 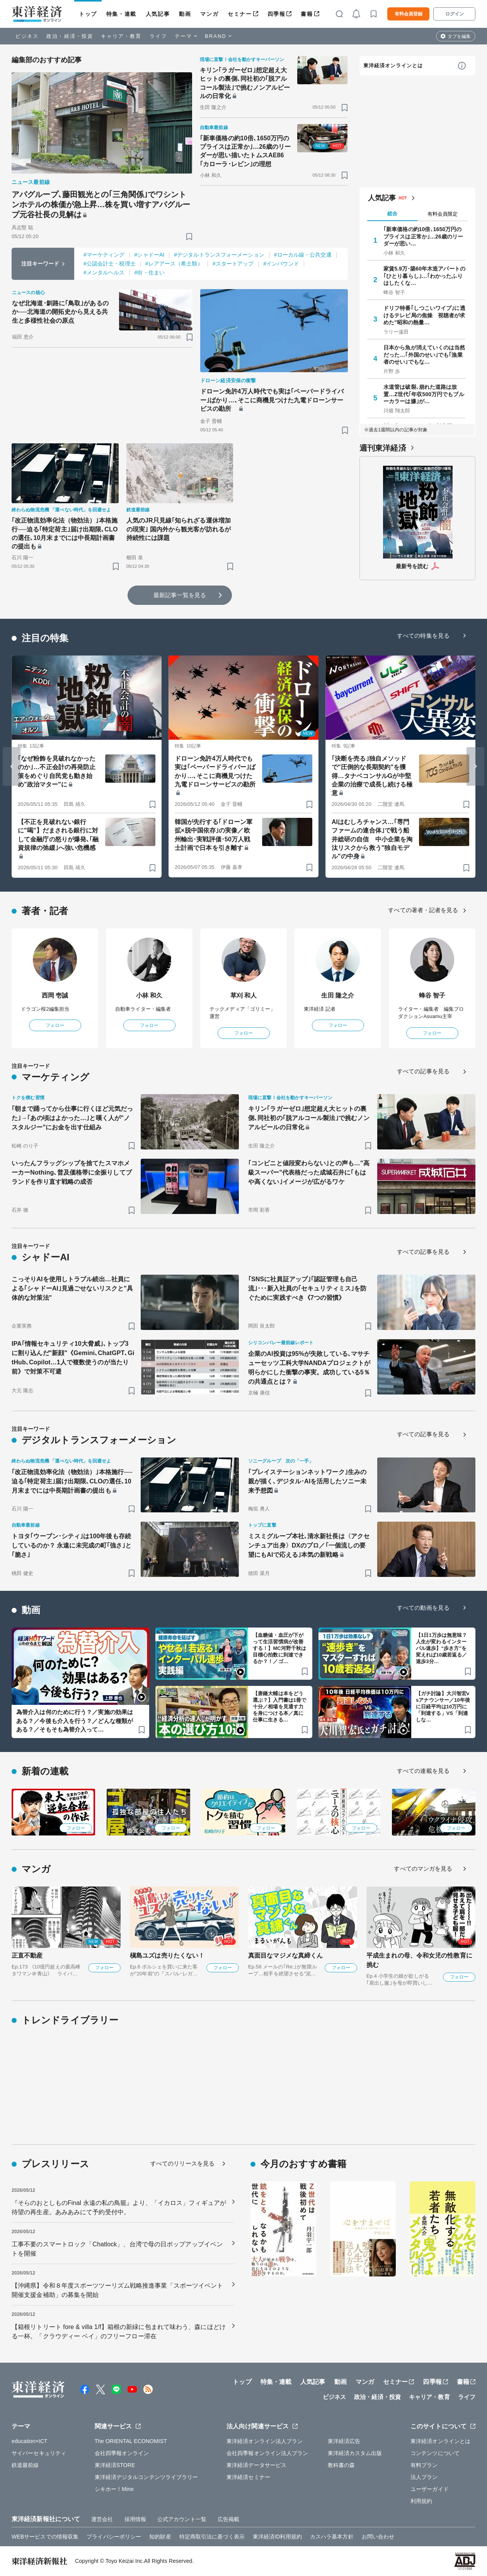 I want to click on 東洋経済STORE, so click(x=115, y=2465).